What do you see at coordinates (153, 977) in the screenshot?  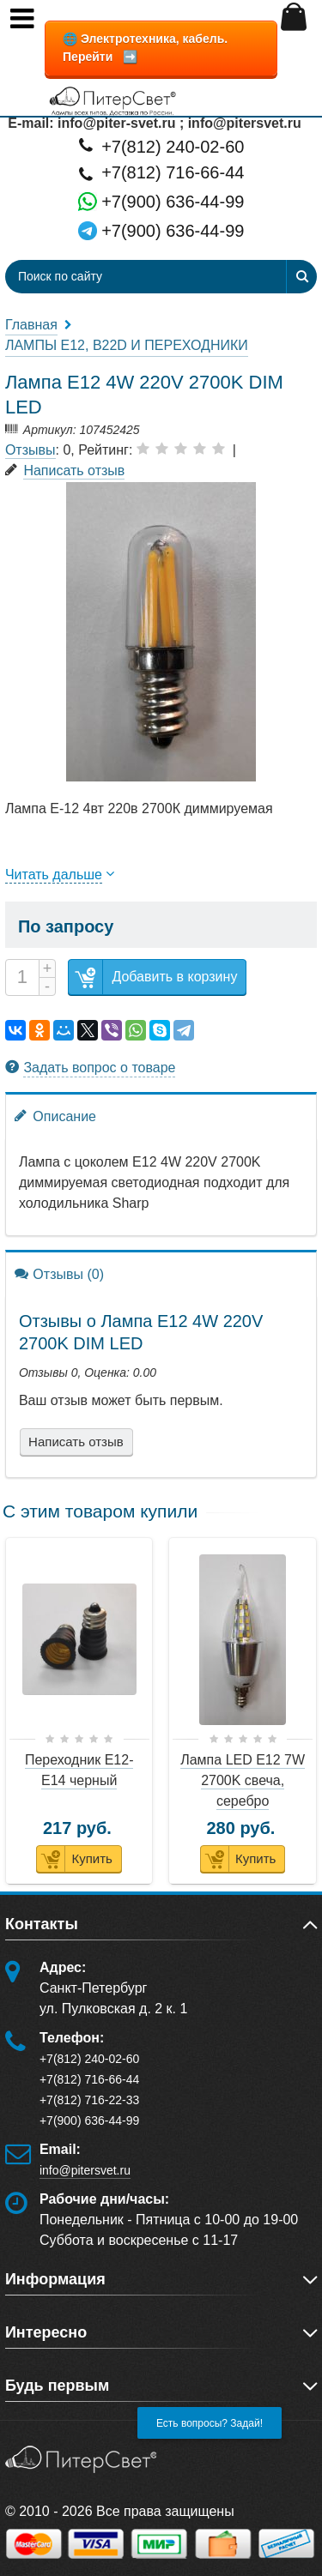 I see `Добавить в корзину` at bounding box center [153, 977].